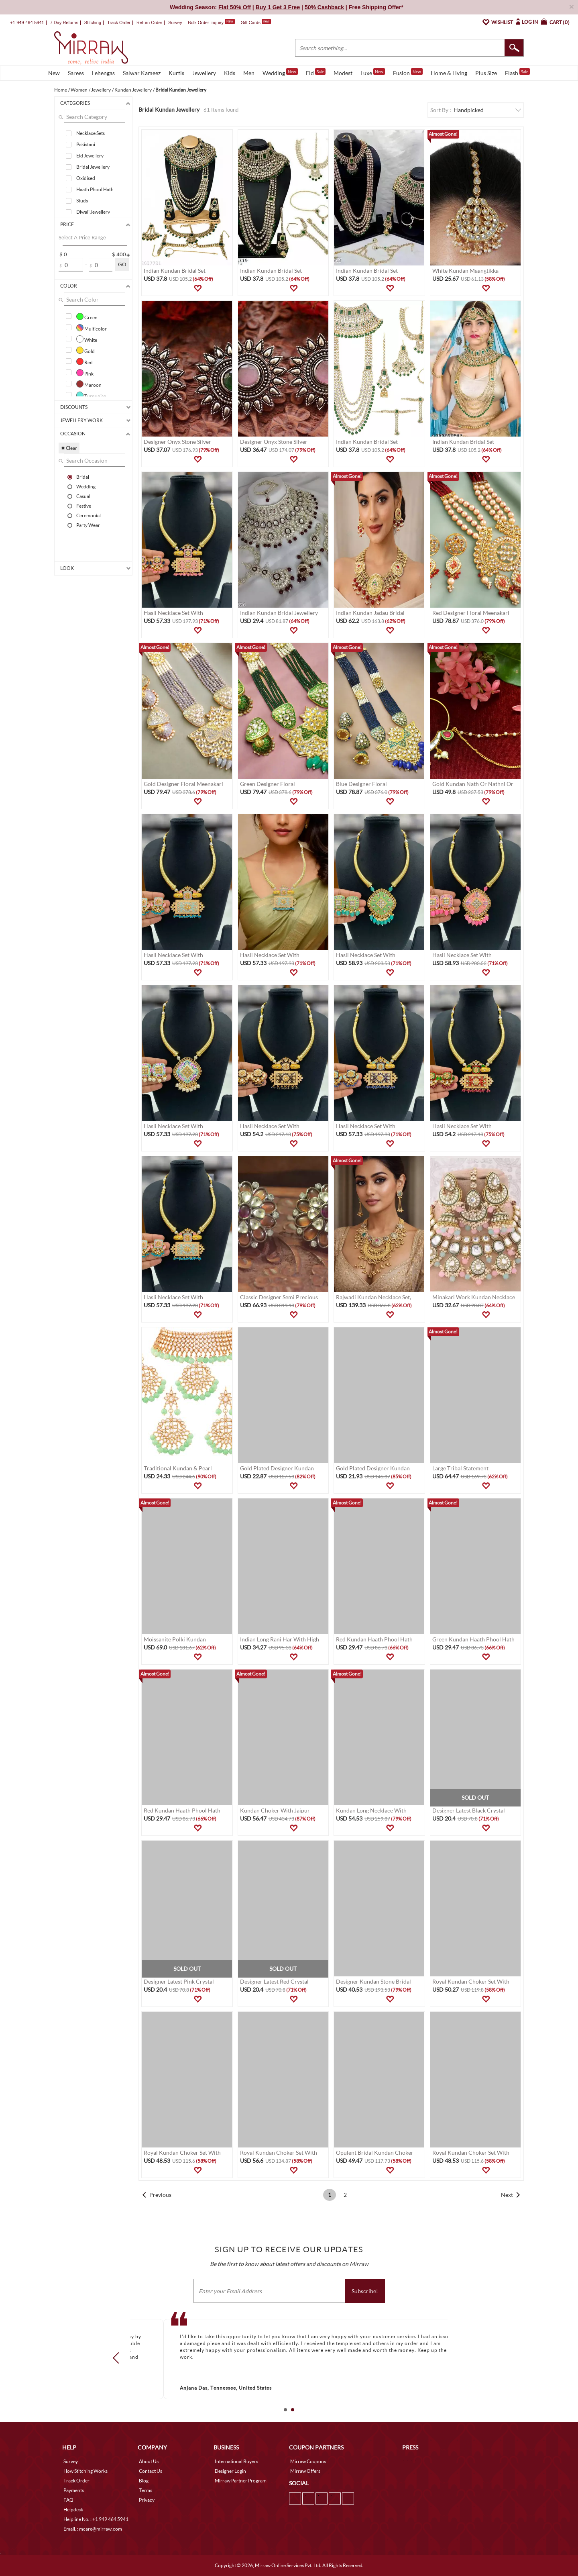 This screenshot has width=578, height=2576. I want to click on Contact Us, so click(150, 2471).